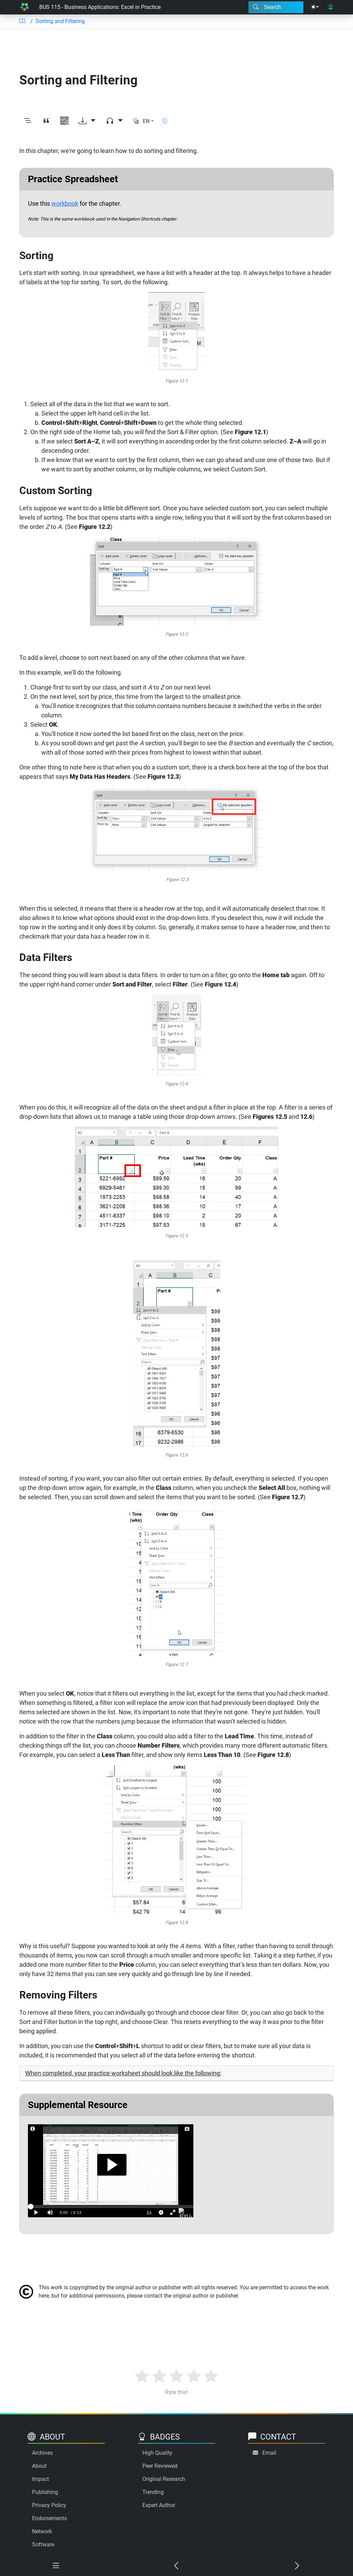 This screenshot has width=353, height=2576. What do you see at coordinates (146, 121) in the screenshot?
I see `EN` at bounding box center [146, 121].